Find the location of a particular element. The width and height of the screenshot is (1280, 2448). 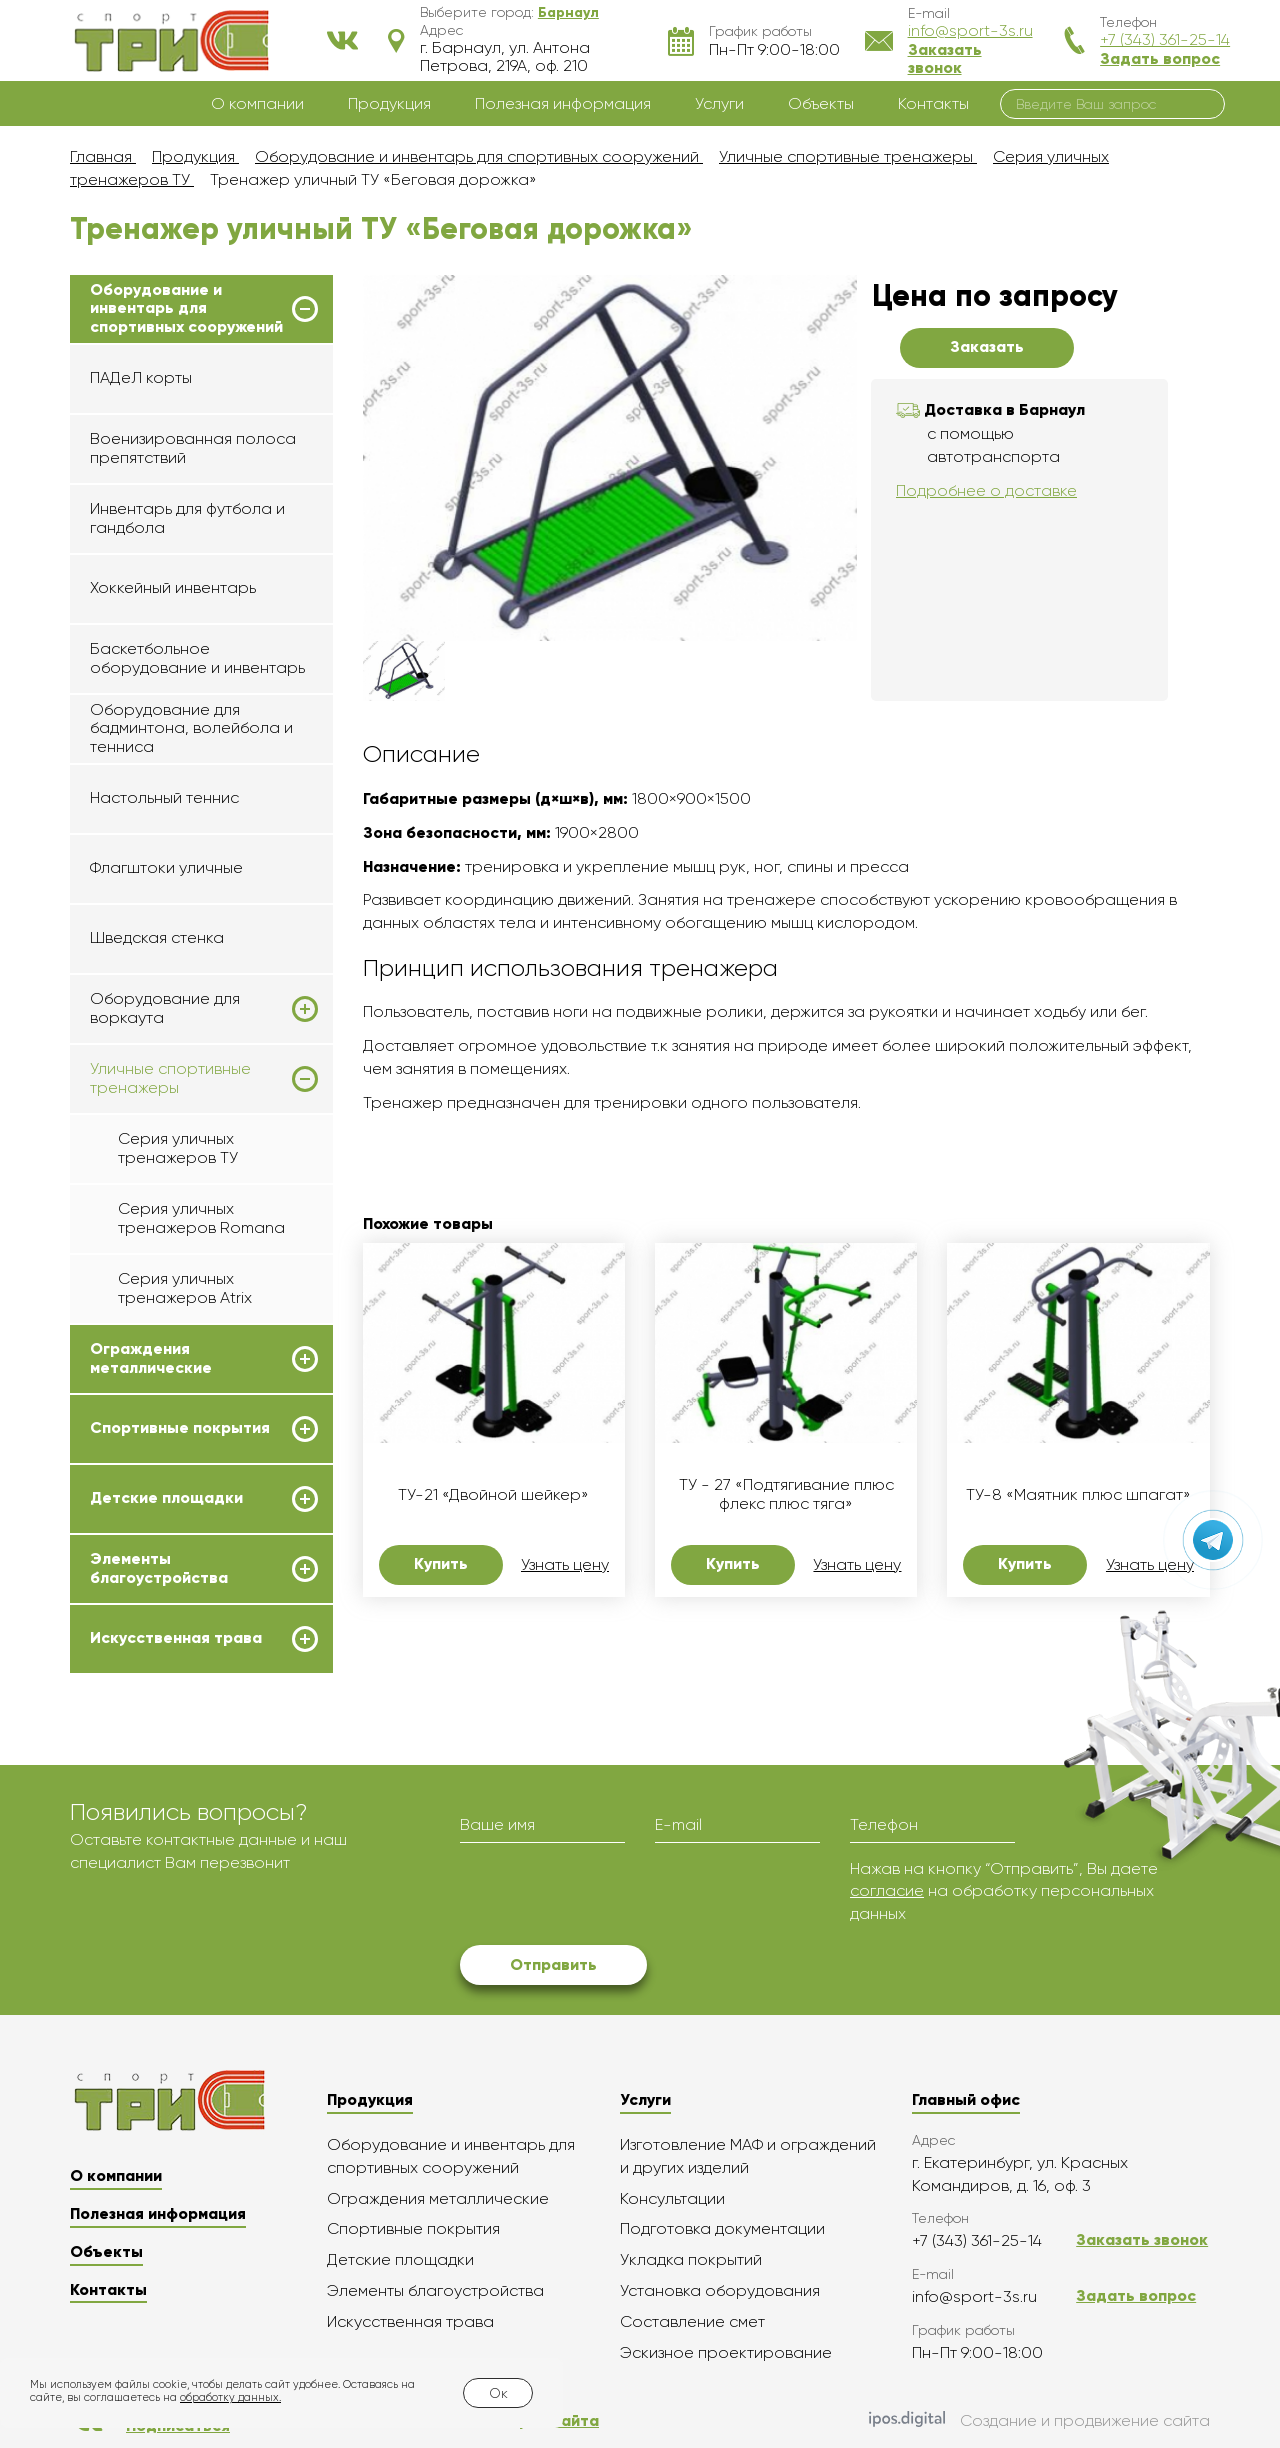

Настольный теннис is located at coordinates (164, 797).